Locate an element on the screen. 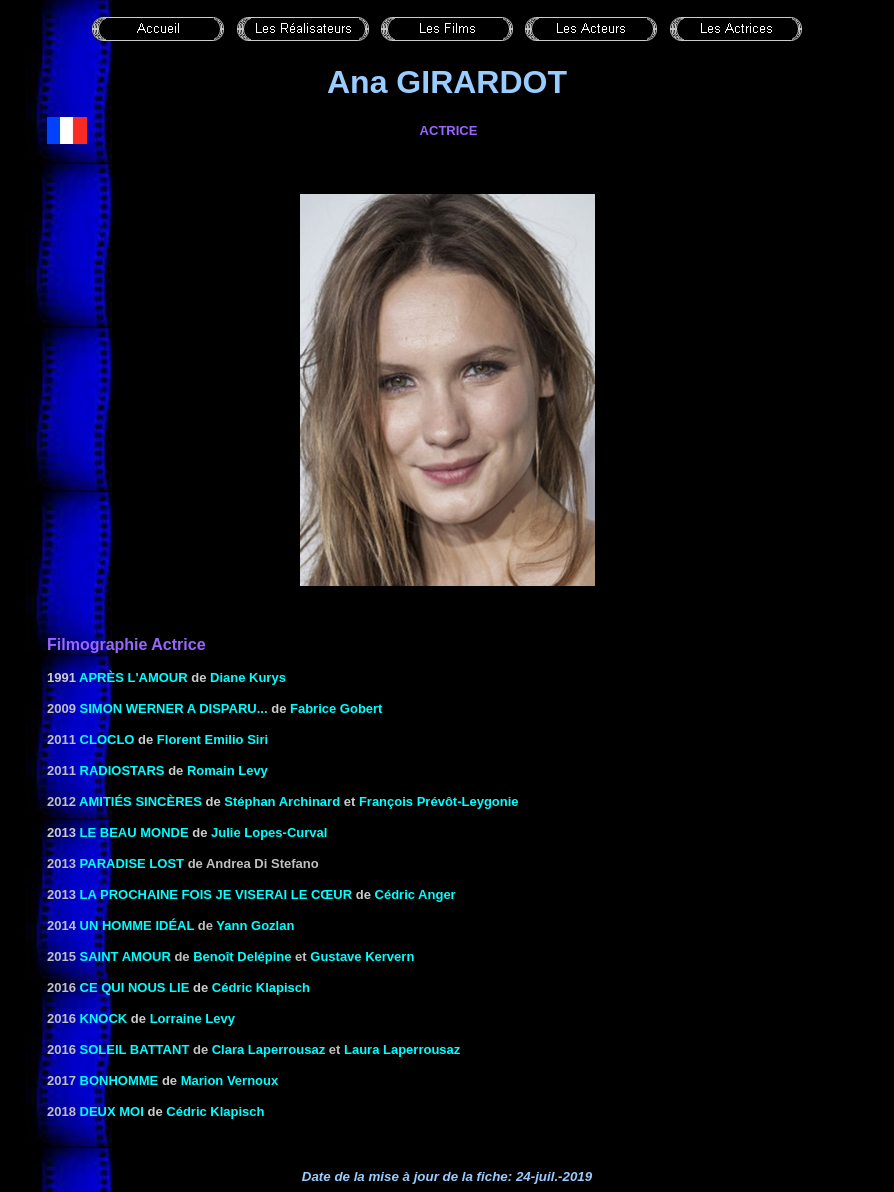 This screenshot has width=894, height=1192. Saint Amour is located at coordinates (125, 956).